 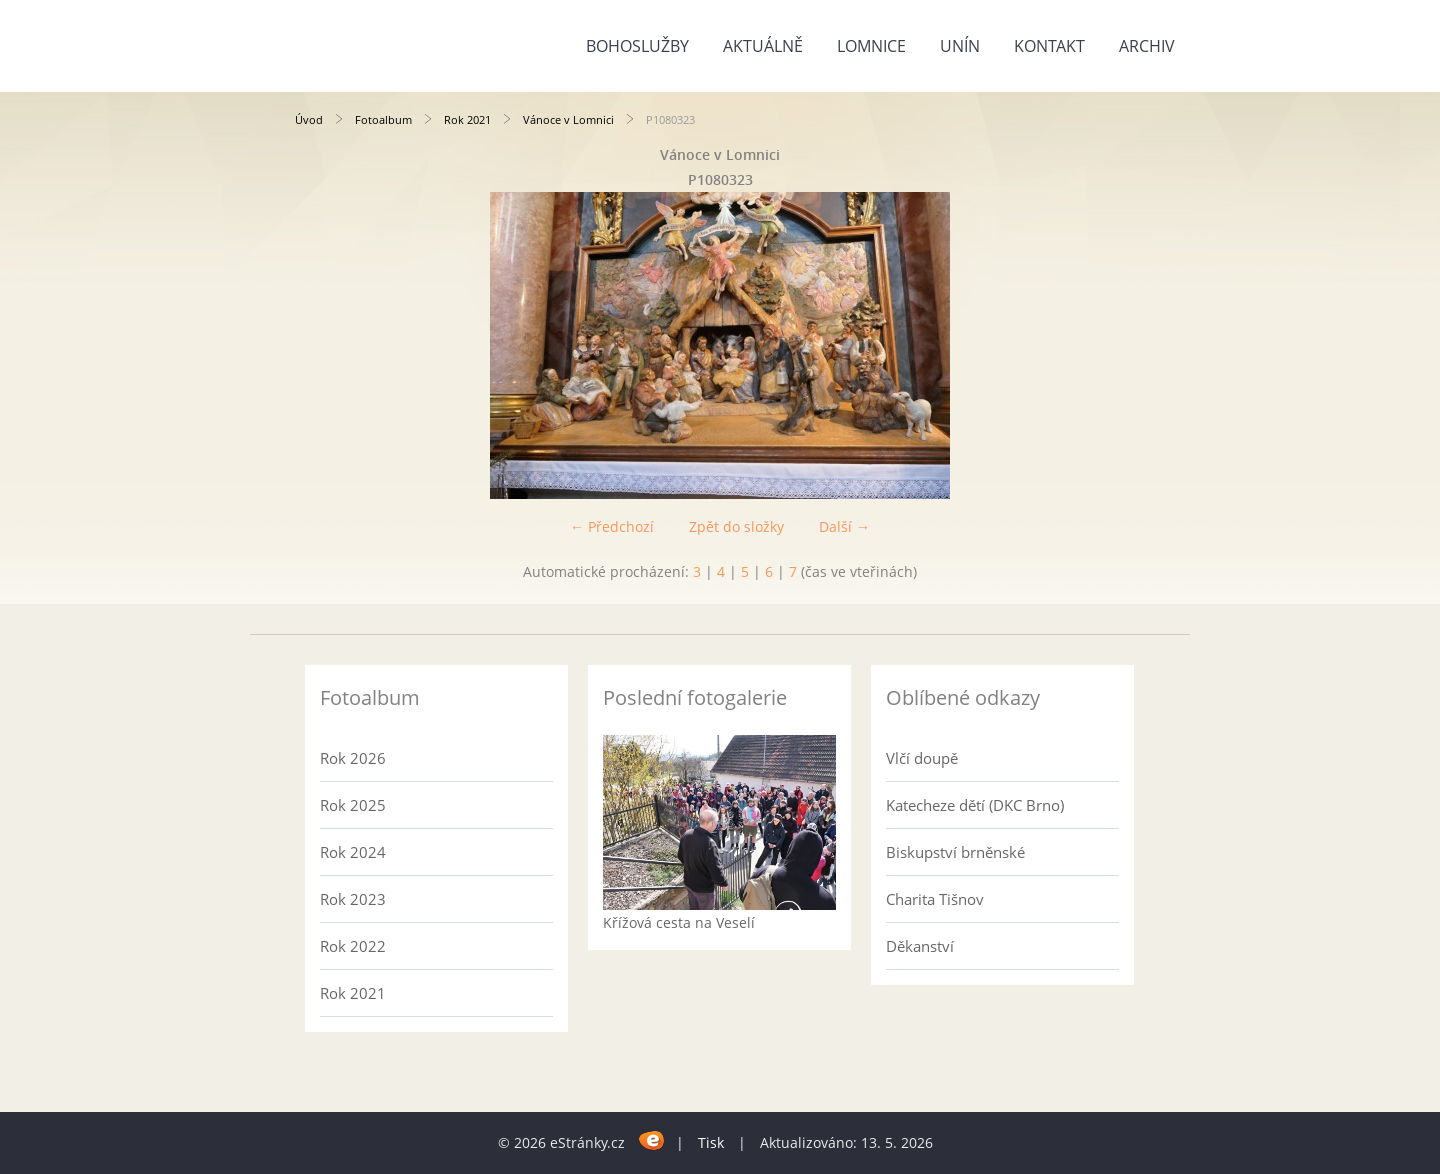 What do you see at coordinates (568, 119) in the screenshot?
I see `Vánoce v Lomnici` at bounding box center [568, 119].